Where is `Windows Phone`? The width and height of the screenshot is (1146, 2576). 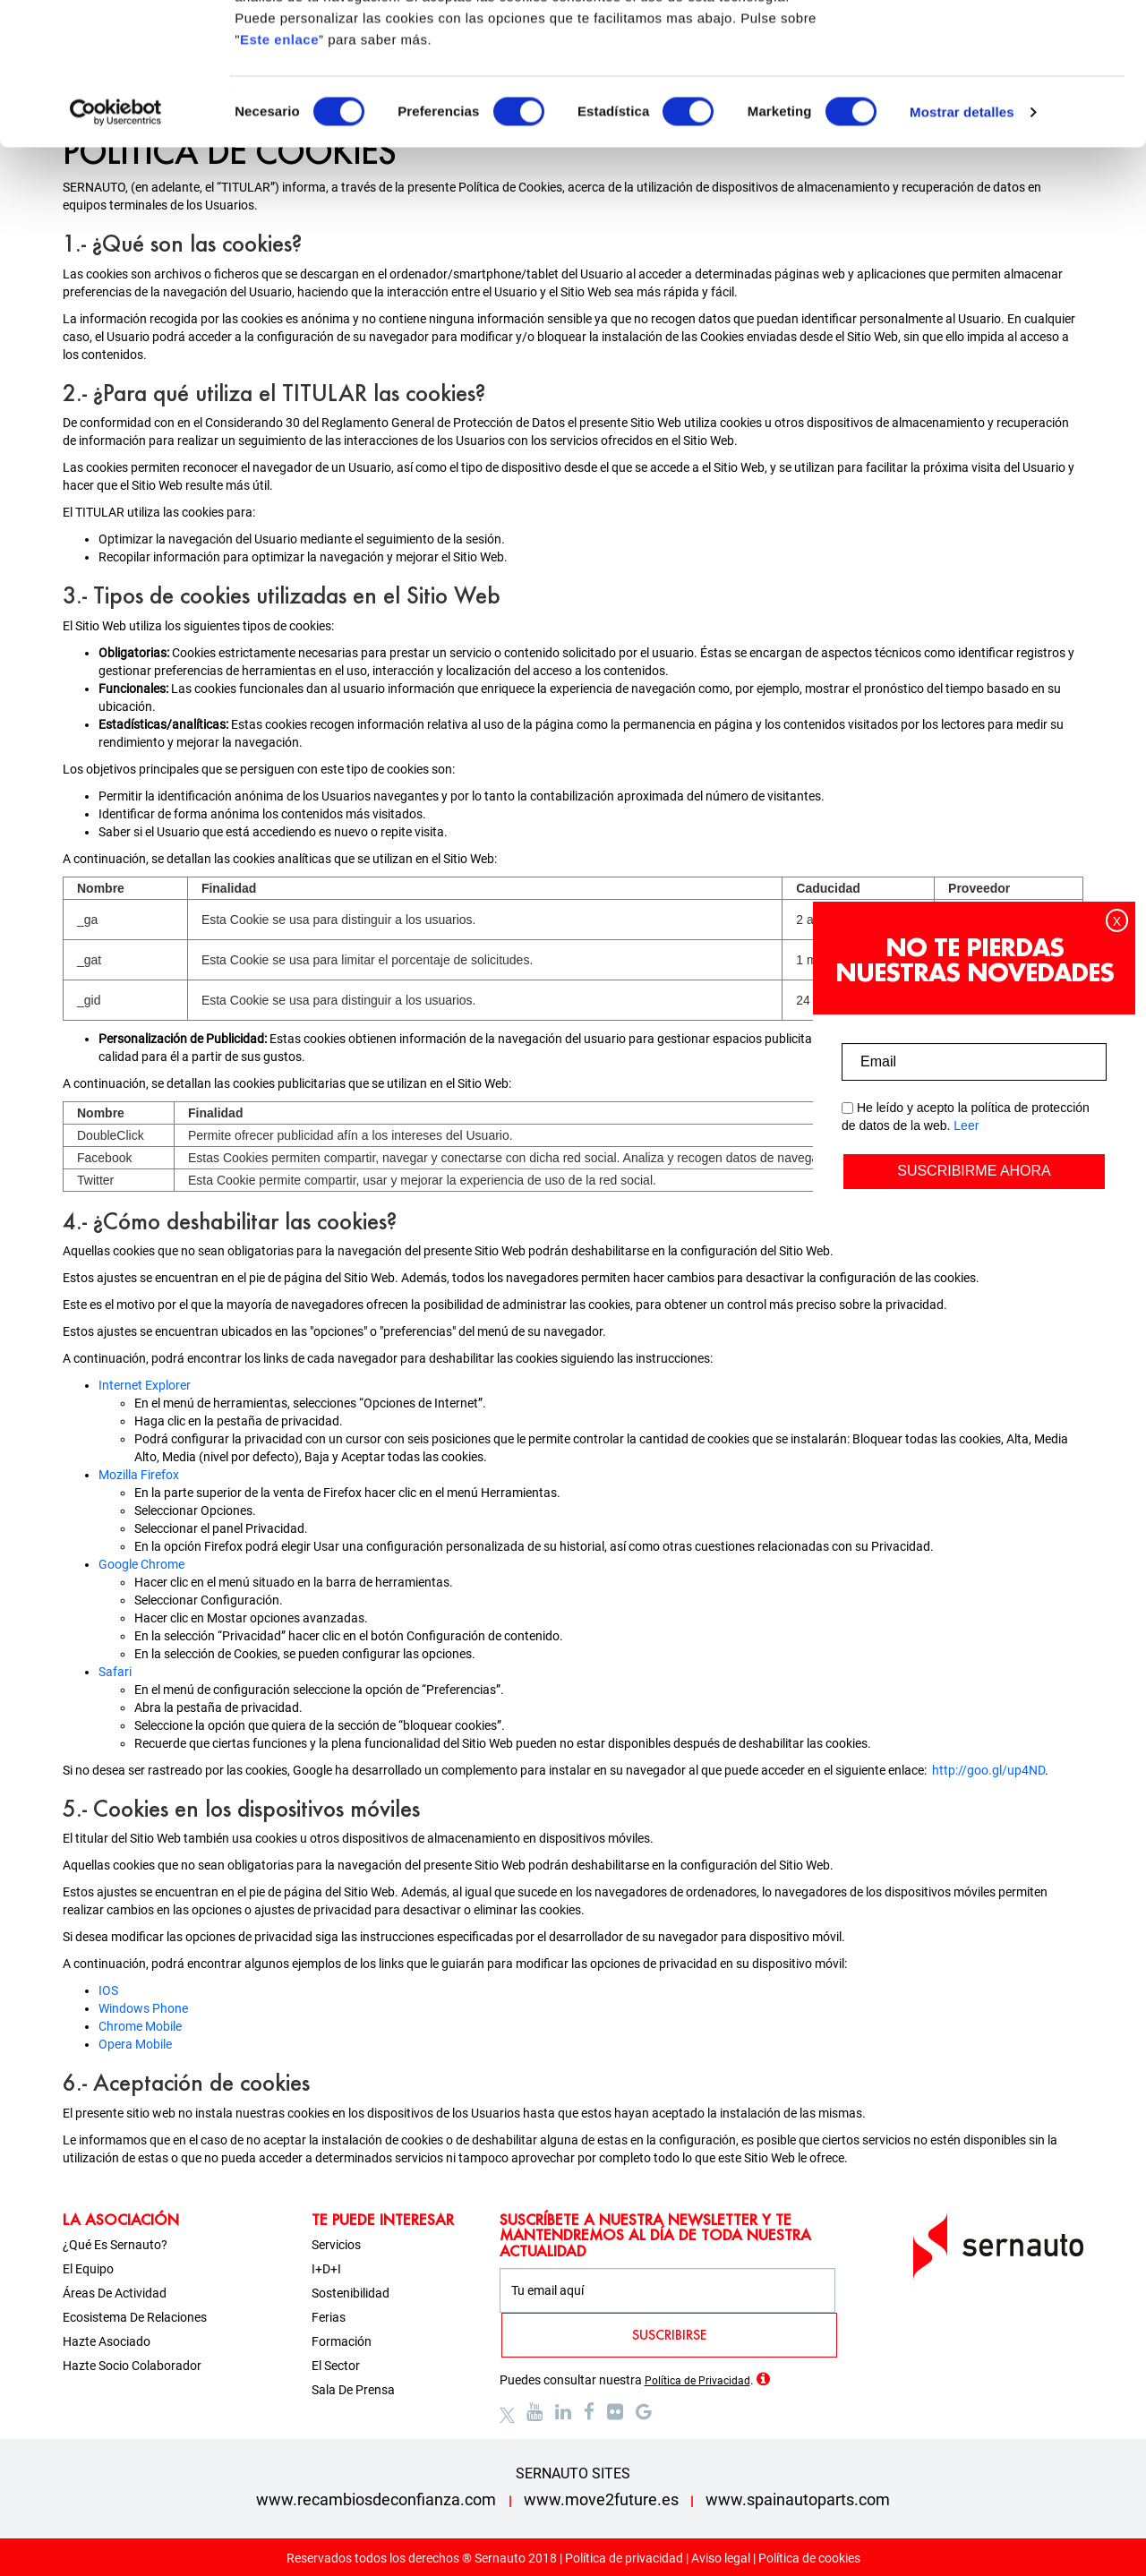 Windows Phone is located at coordinates (143, 2008).